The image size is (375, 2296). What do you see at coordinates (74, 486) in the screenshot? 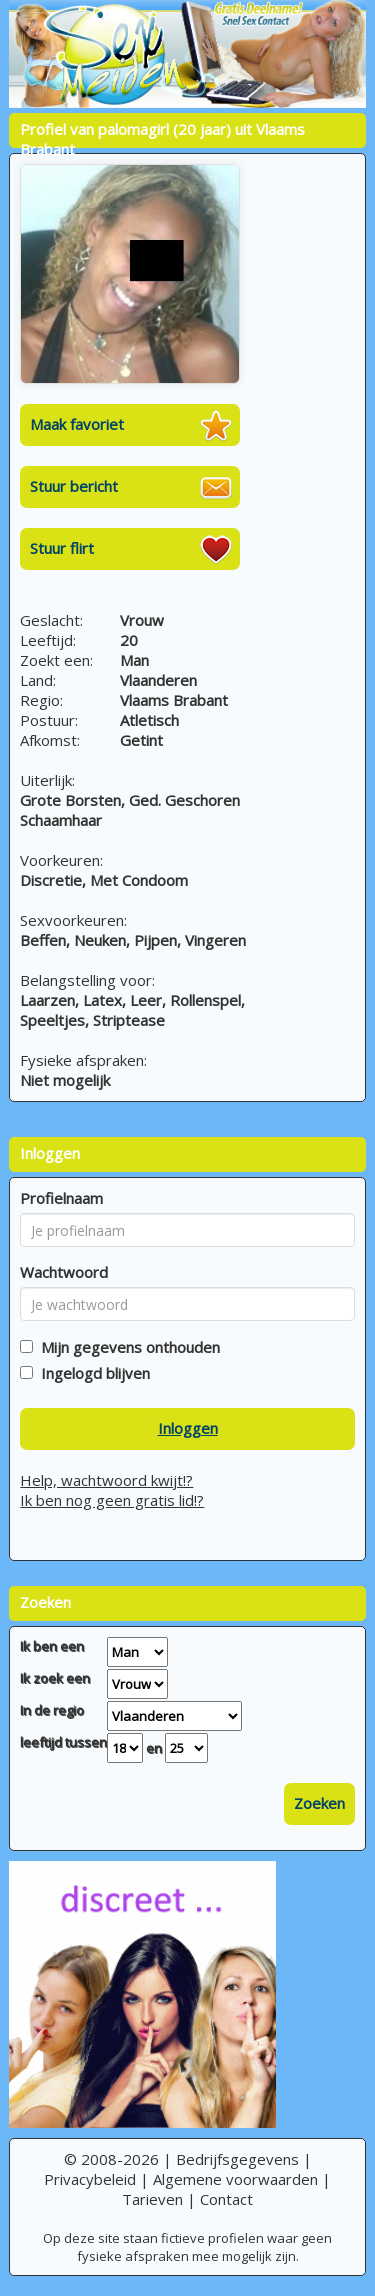
I see `Stuur bericht` at bounding box center [74, 486].